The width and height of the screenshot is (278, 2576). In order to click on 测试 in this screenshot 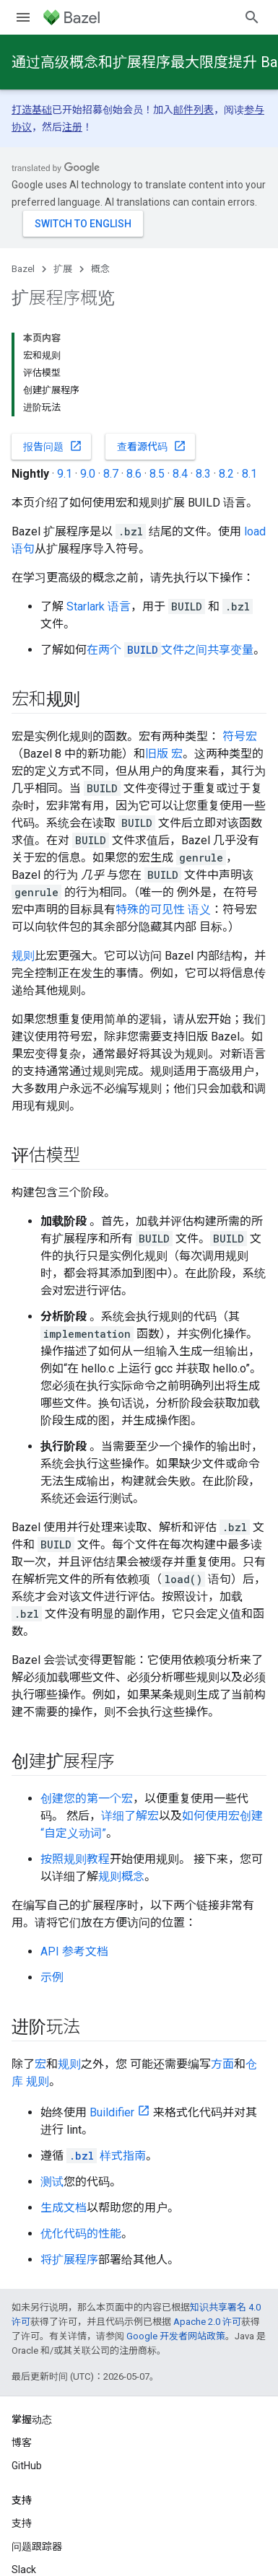, I will do `click(52, 2182)`.